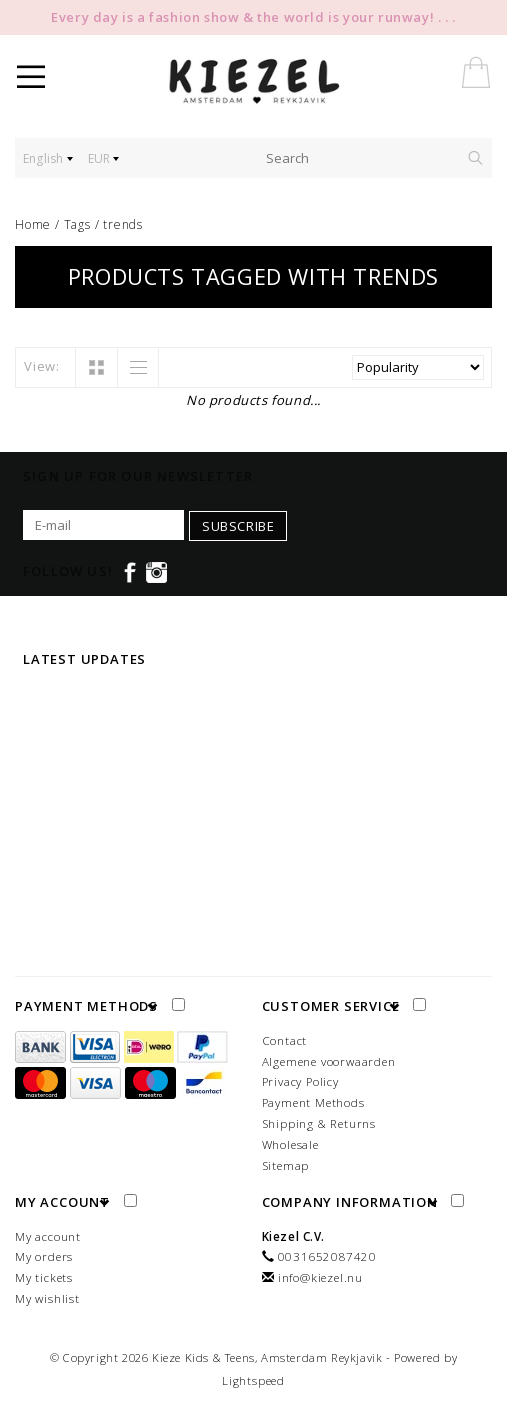 This screenshot has width=507, height=1413. What do you see at coordinates (77, 224) in the screenshot?
I see `Tags` at bounding box center [77, 224].